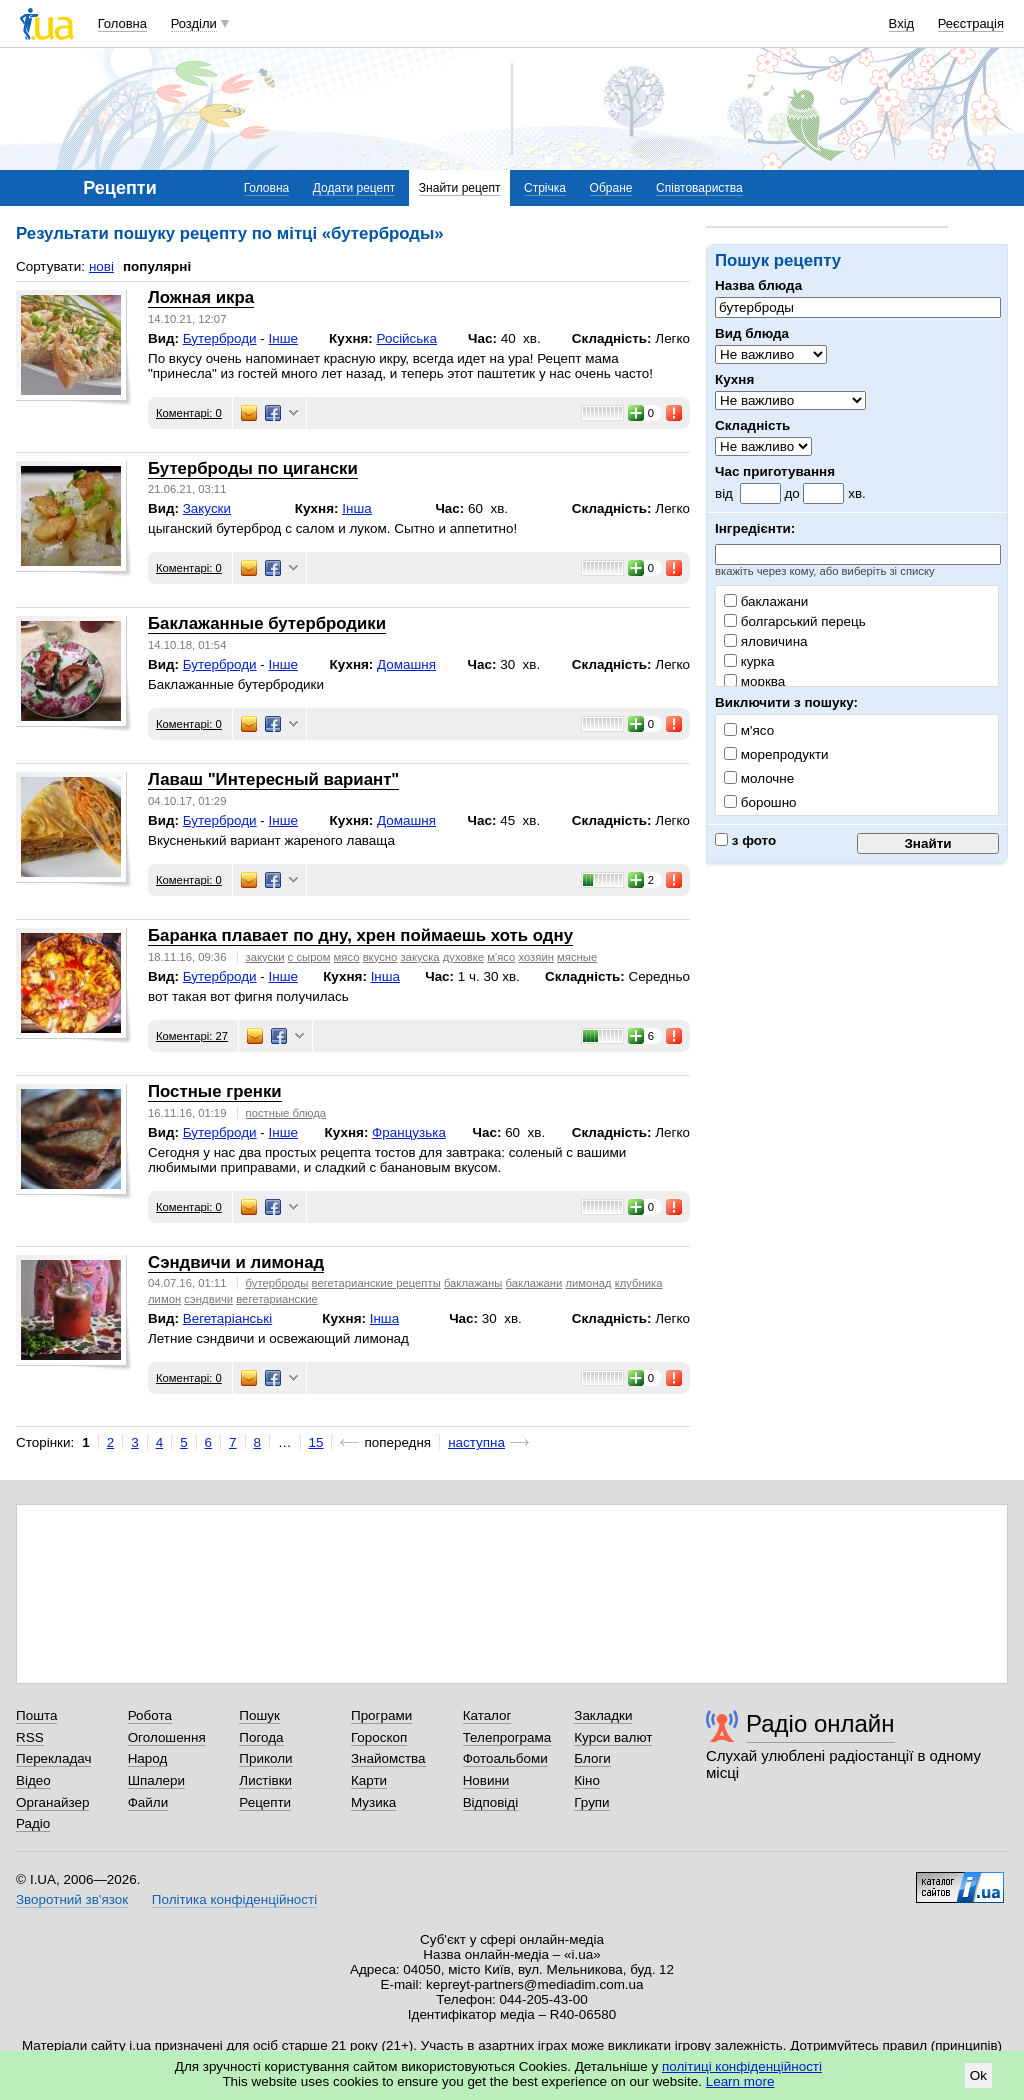  Describe the element at coordinates (487, 1715) in the screenshot. I see `Каталог` at that location.